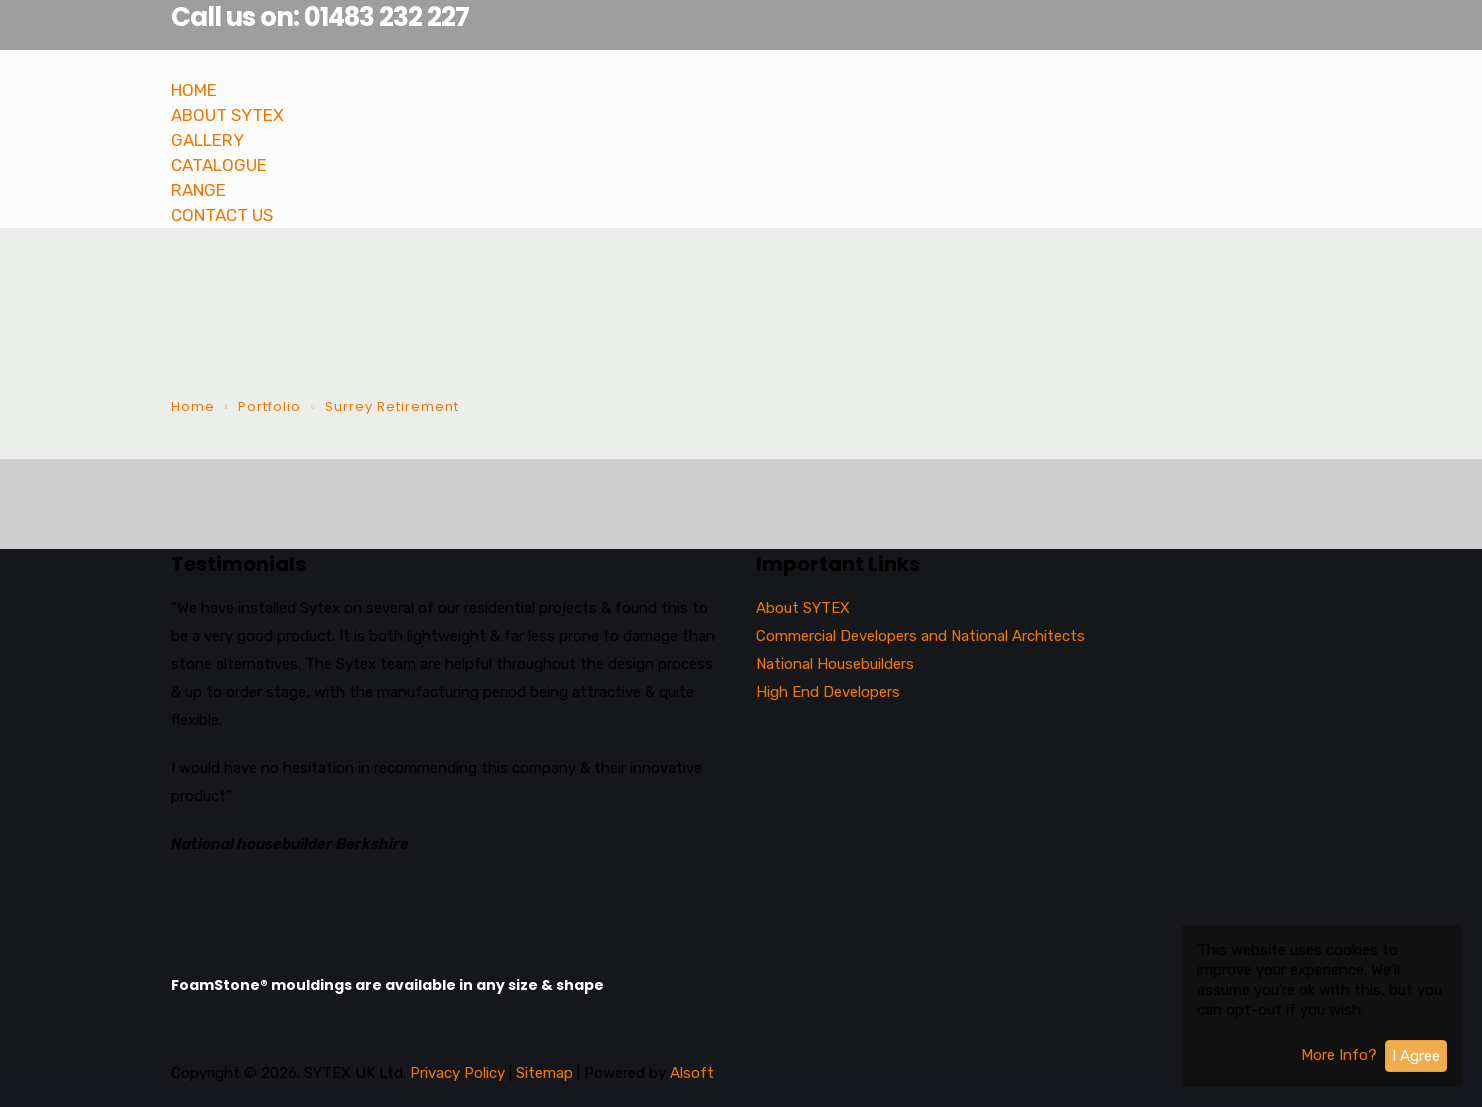 Image resolution: width=1482 pixels, height=1107 pixels. Describe the element at coordinates (222, 215) in the screenshot. I see `CONTACT US` at that location.